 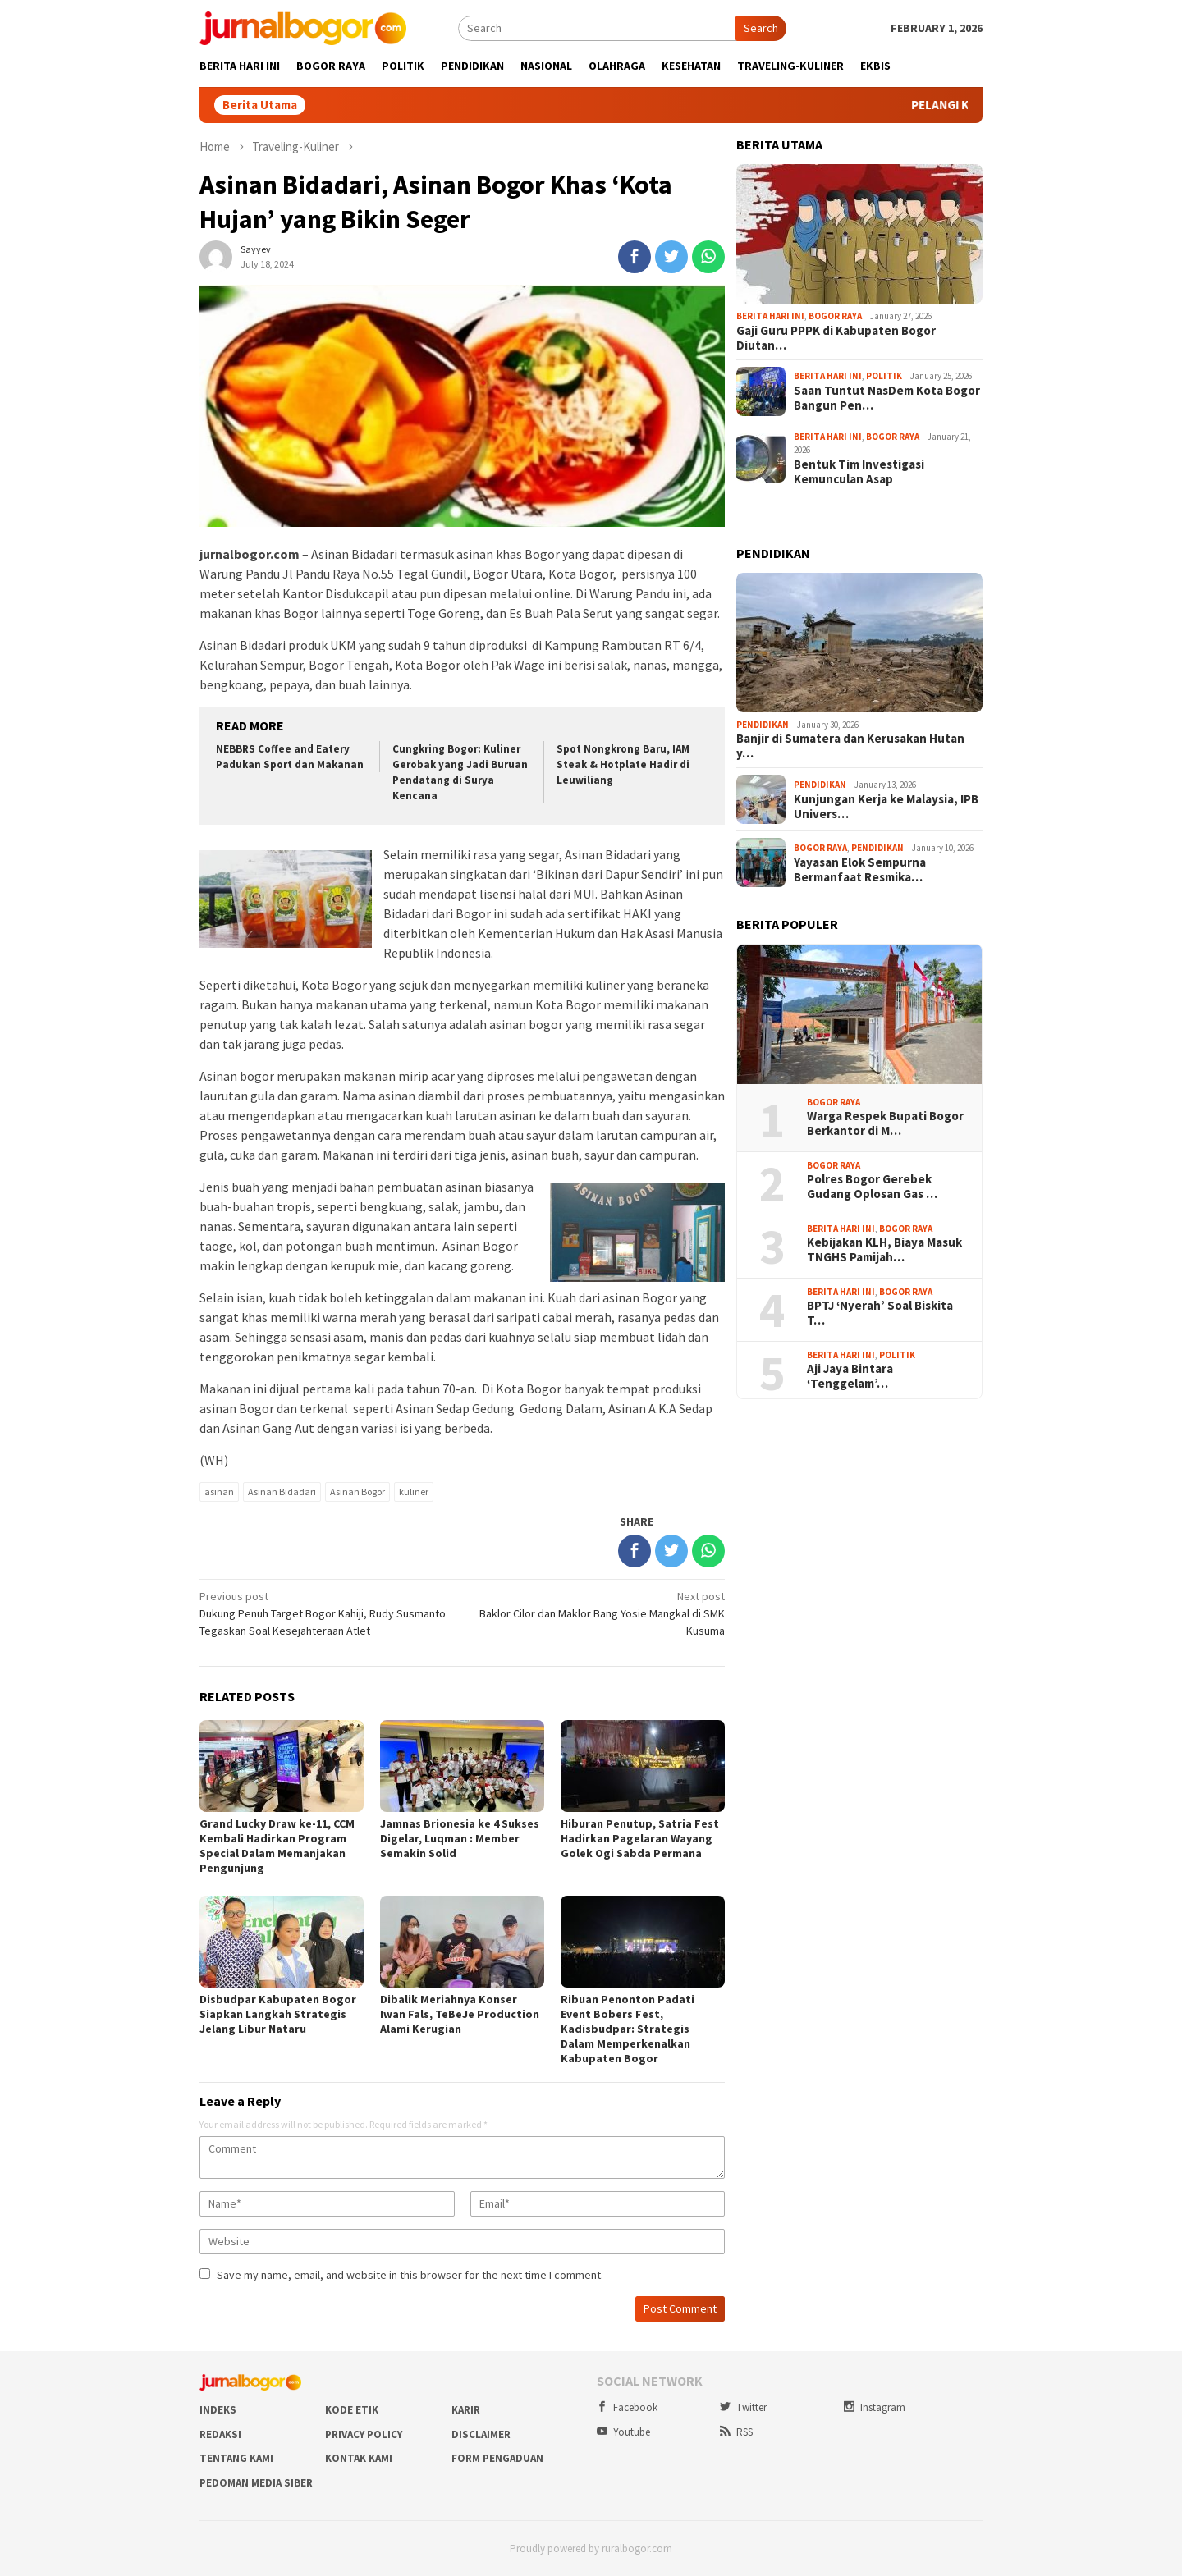 What do you see at coordinates (497, 2458) in the screenshot?
I see `Form Pengaduan` at bounding box center [497, 2458].